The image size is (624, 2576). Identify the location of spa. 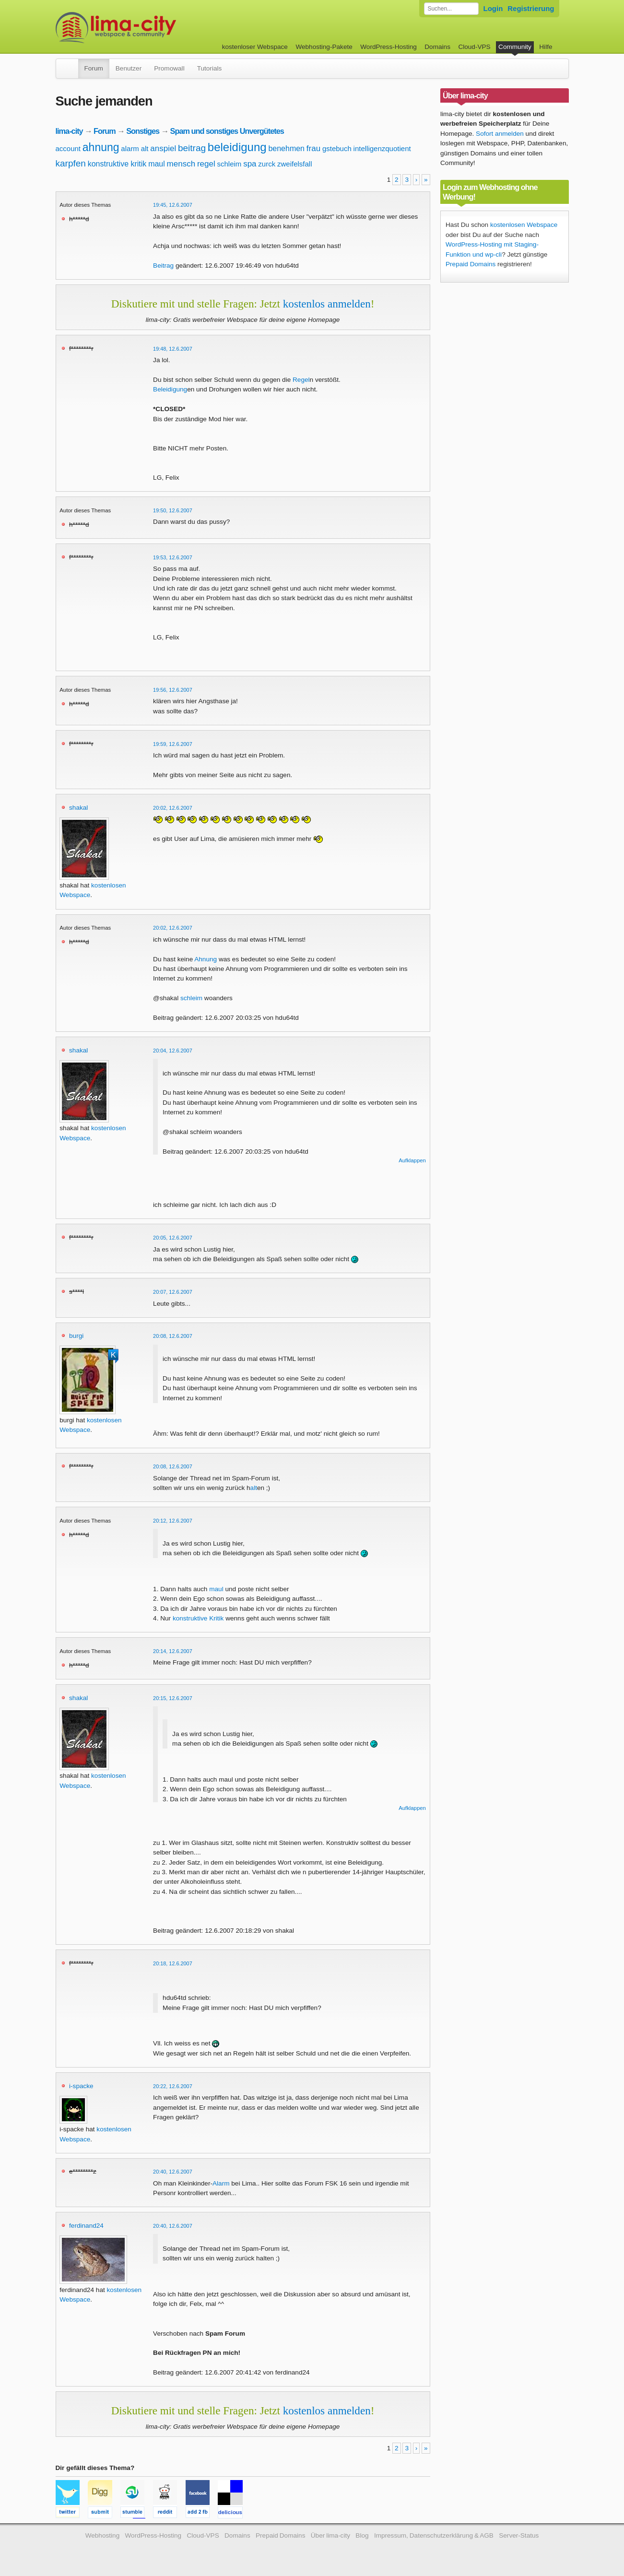
(249, 163).